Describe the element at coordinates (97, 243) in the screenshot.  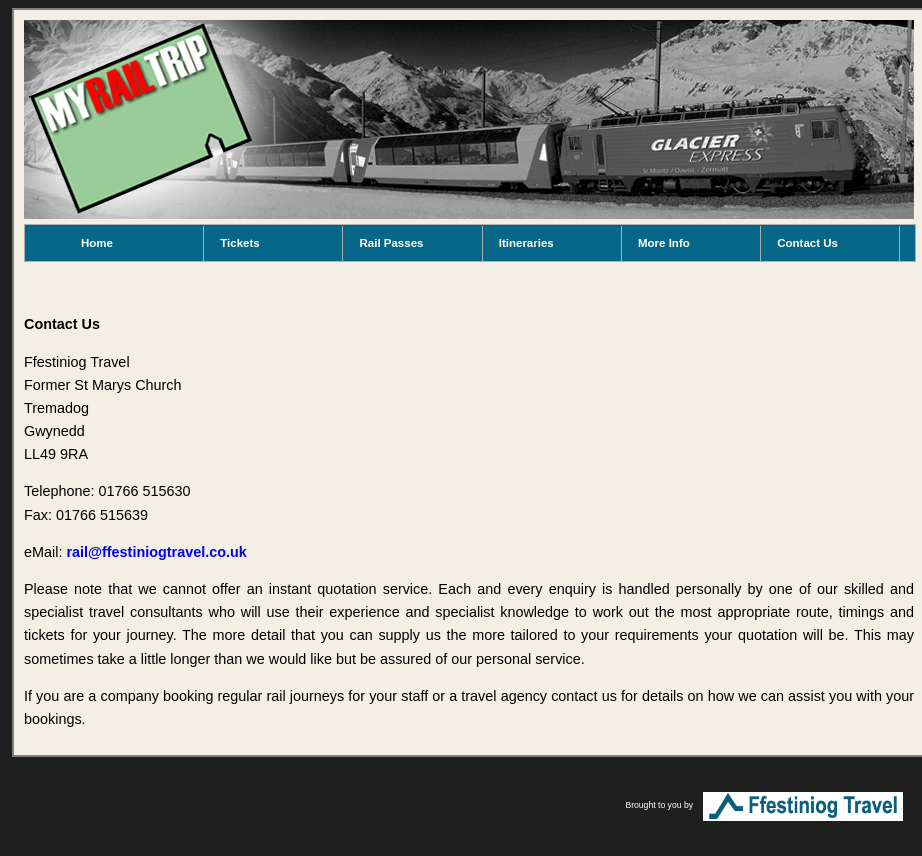
I see `Home` at that location.